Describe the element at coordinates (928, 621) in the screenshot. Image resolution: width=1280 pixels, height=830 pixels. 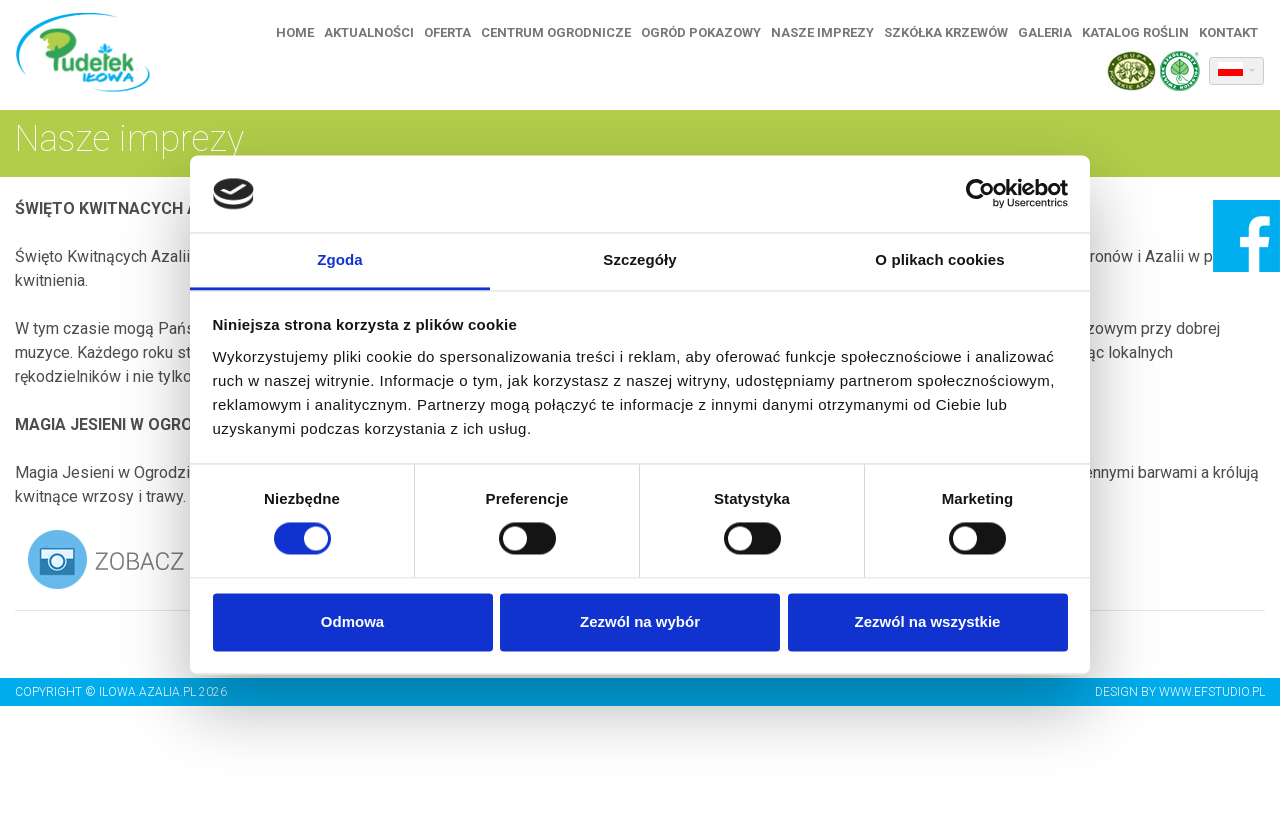
I see `Zezwól na wszystkie` at that location.